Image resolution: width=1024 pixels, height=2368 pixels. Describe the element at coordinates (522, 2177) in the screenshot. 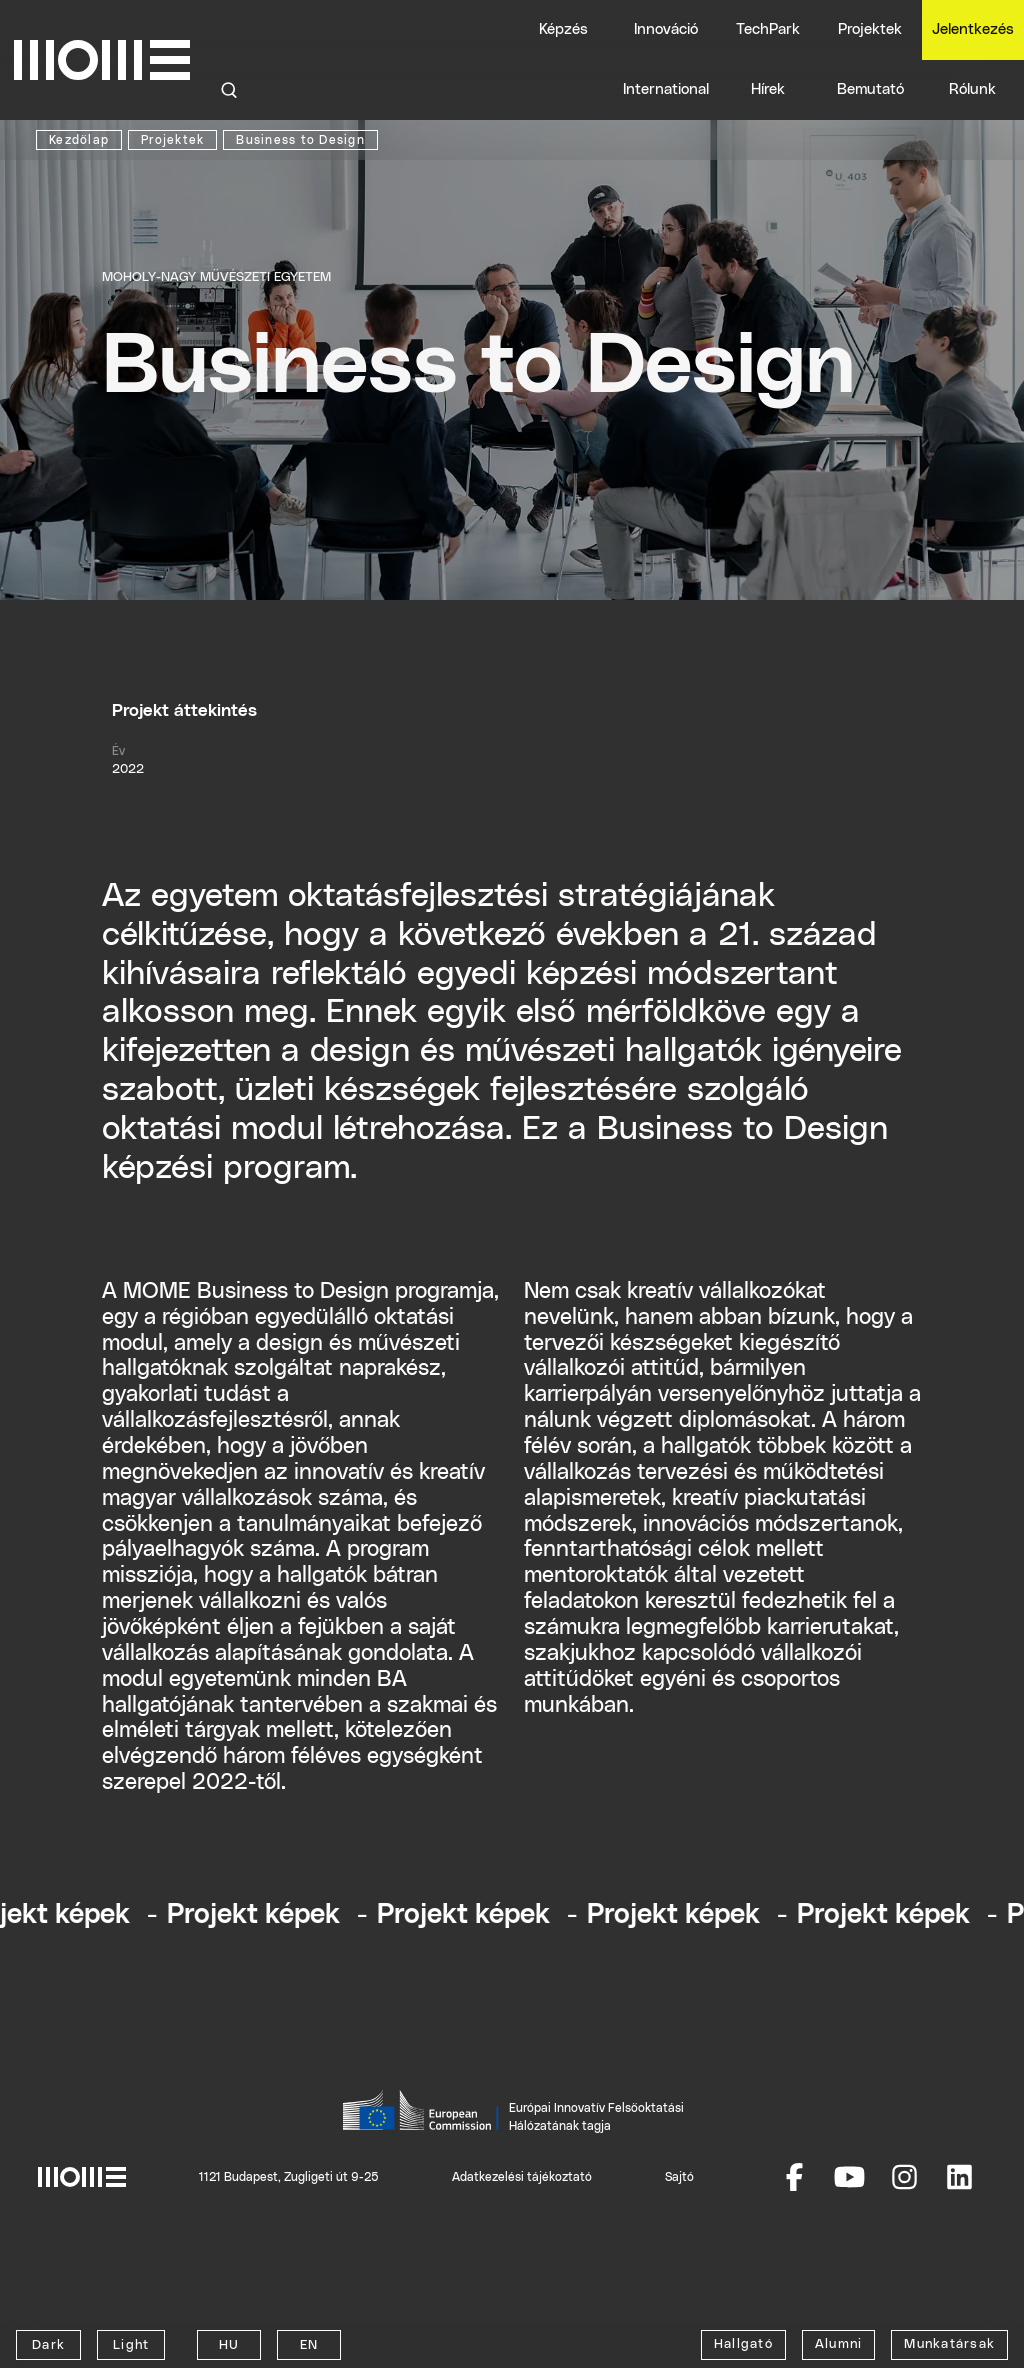

I see `Adatkezelési tájékoztató` at that location.